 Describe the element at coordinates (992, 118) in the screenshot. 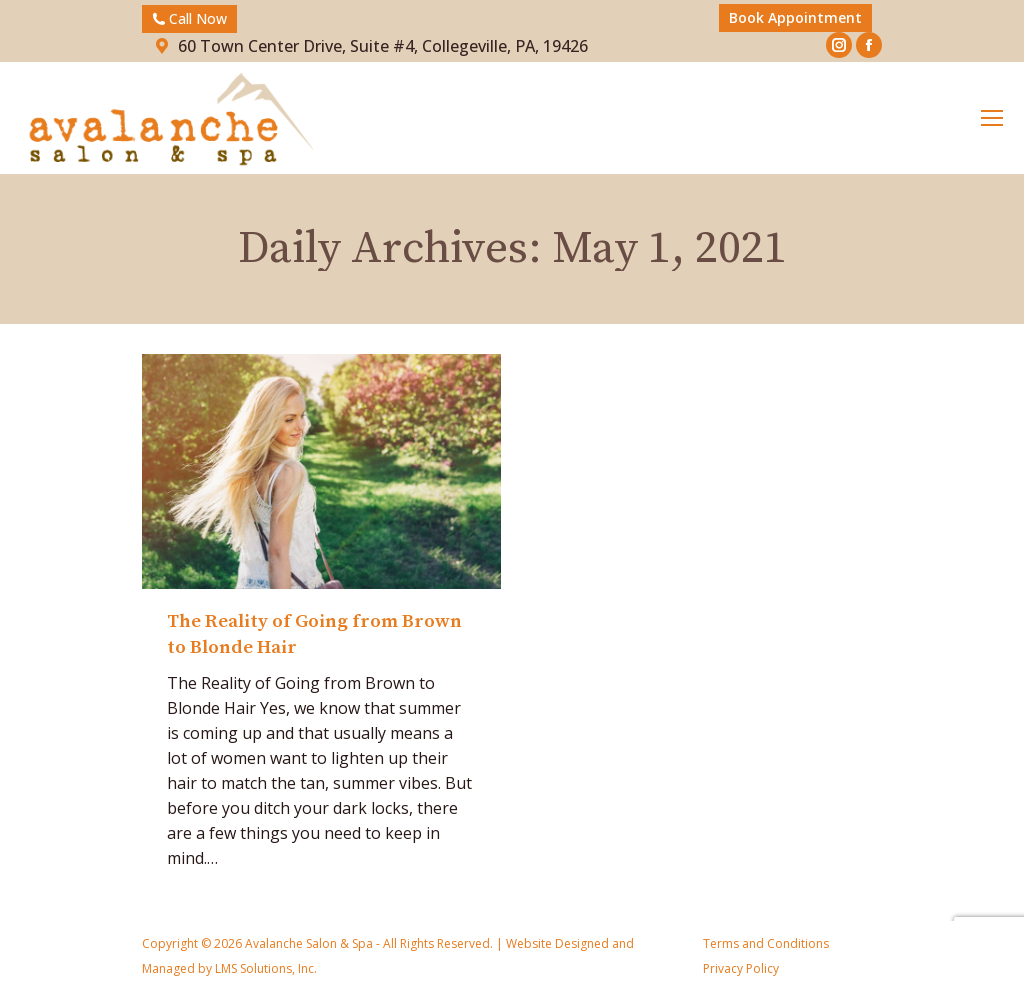

I see `[Mobile menu icon]` at that location.